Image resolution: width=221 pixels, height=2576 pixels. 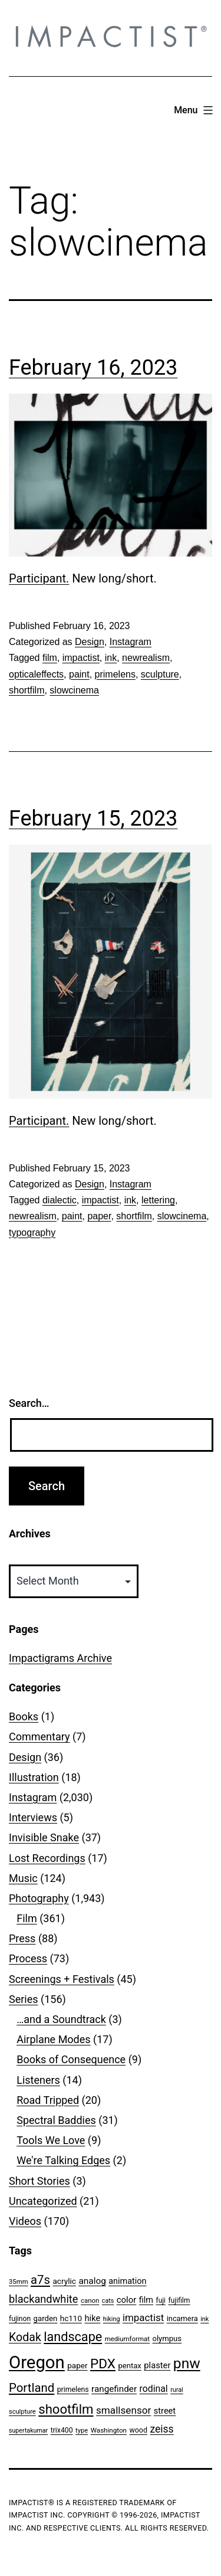 I want to click on acrylic [acrylic (65 items)], so click(x=64, y=2281).